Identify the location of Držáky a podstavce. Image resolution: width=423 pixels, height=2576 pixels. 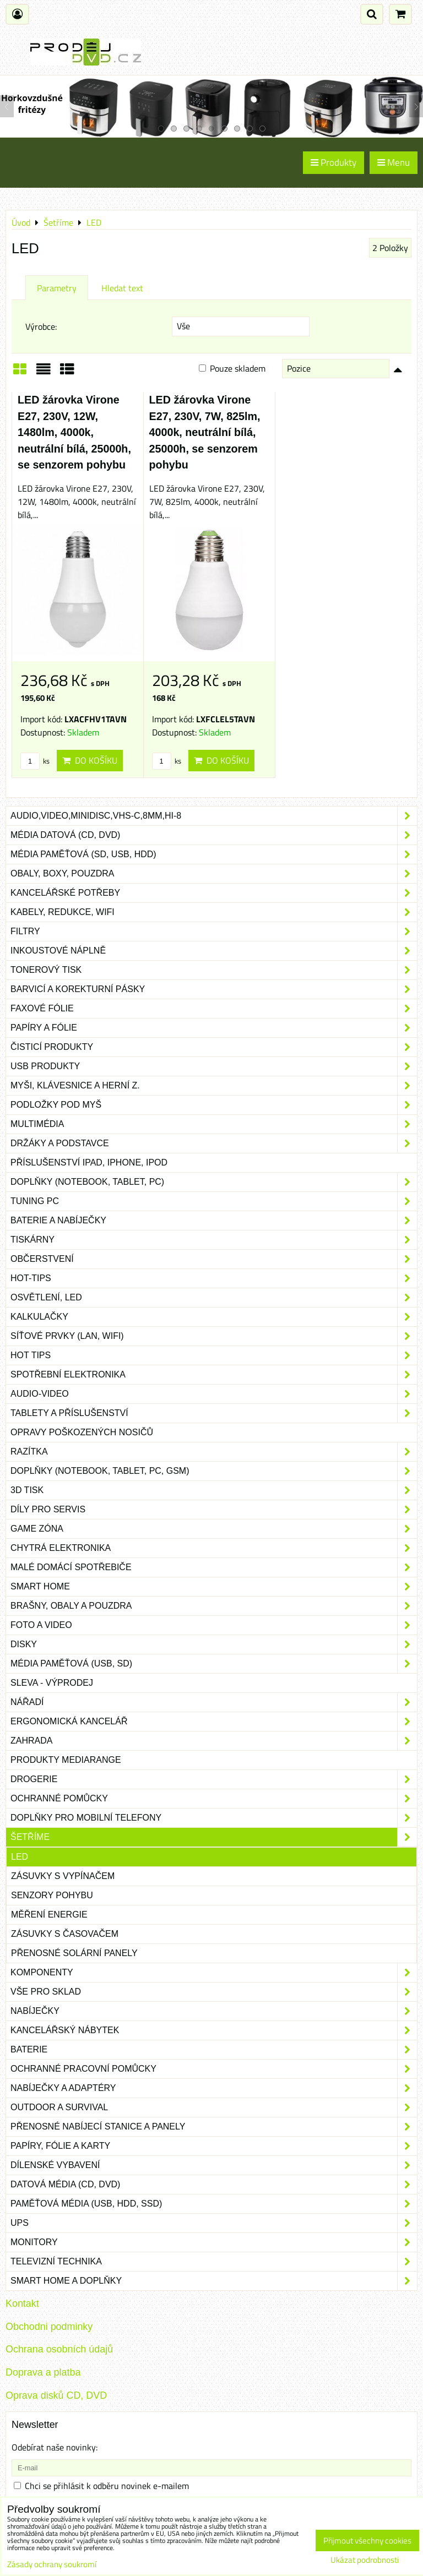
(213, 1143).